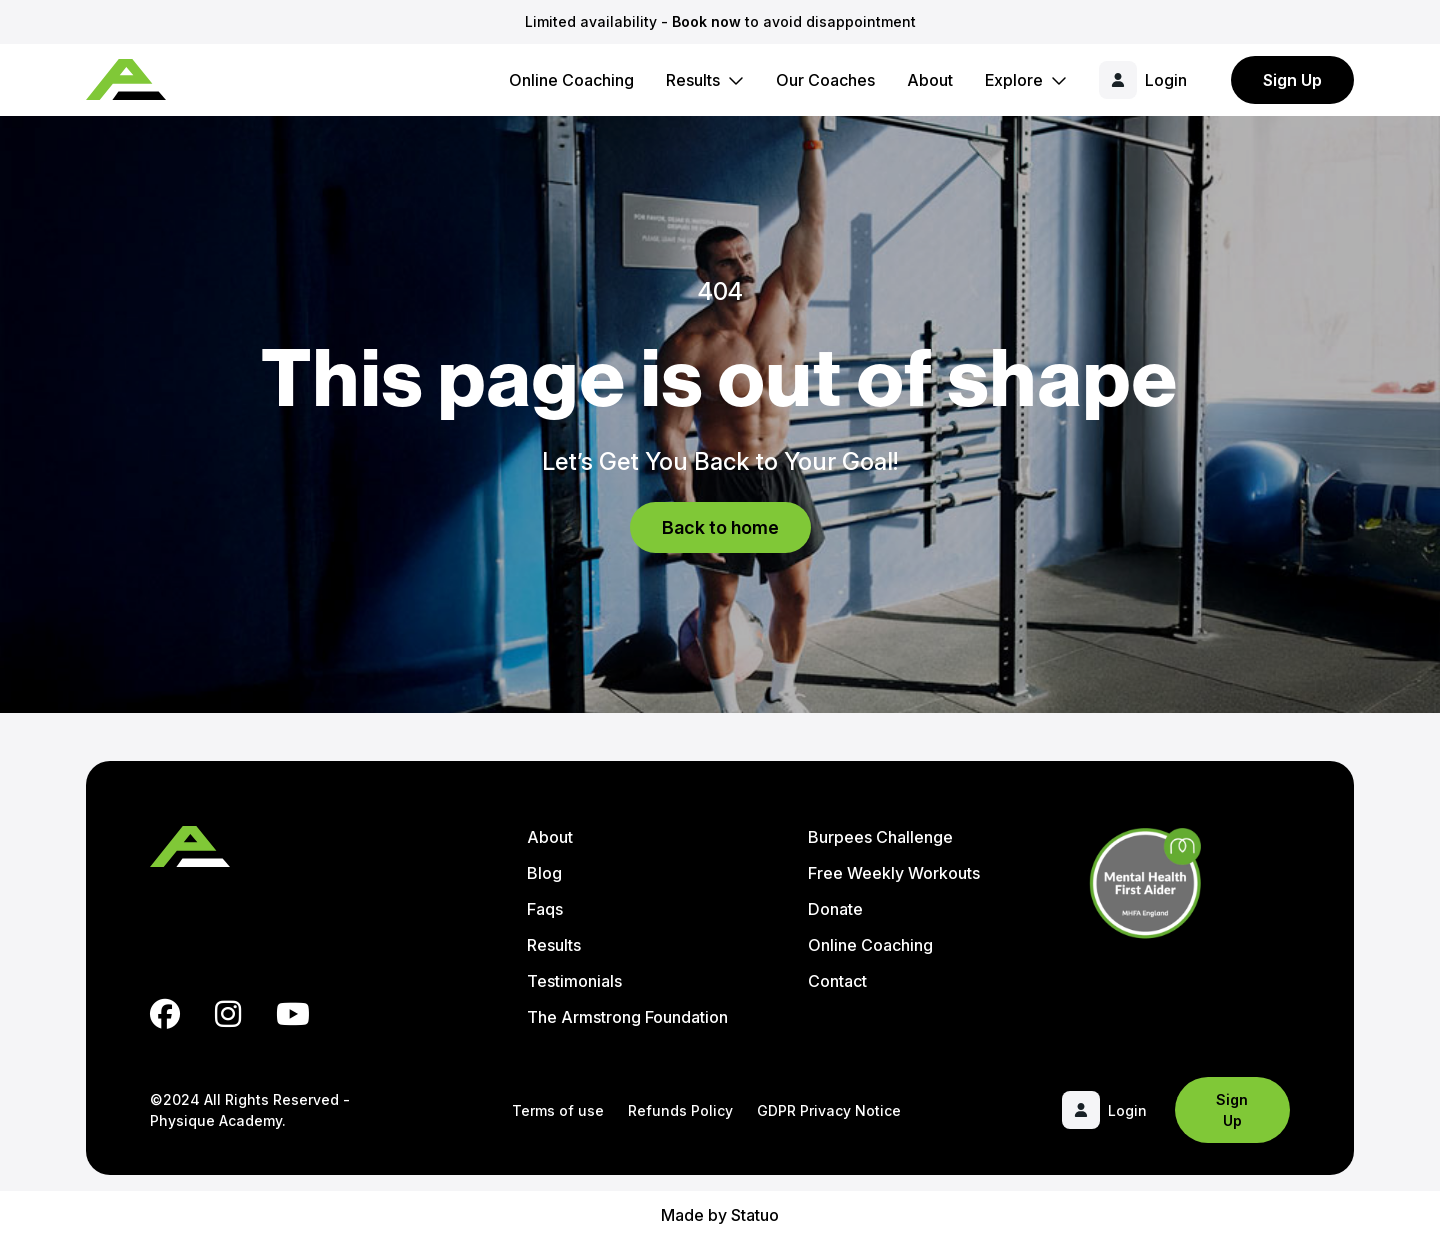 The width and height of the screenshot is (1440, 1239). Describe the element at coordinates (720, 527) in the screenshot. I see `Back to home` at that location.